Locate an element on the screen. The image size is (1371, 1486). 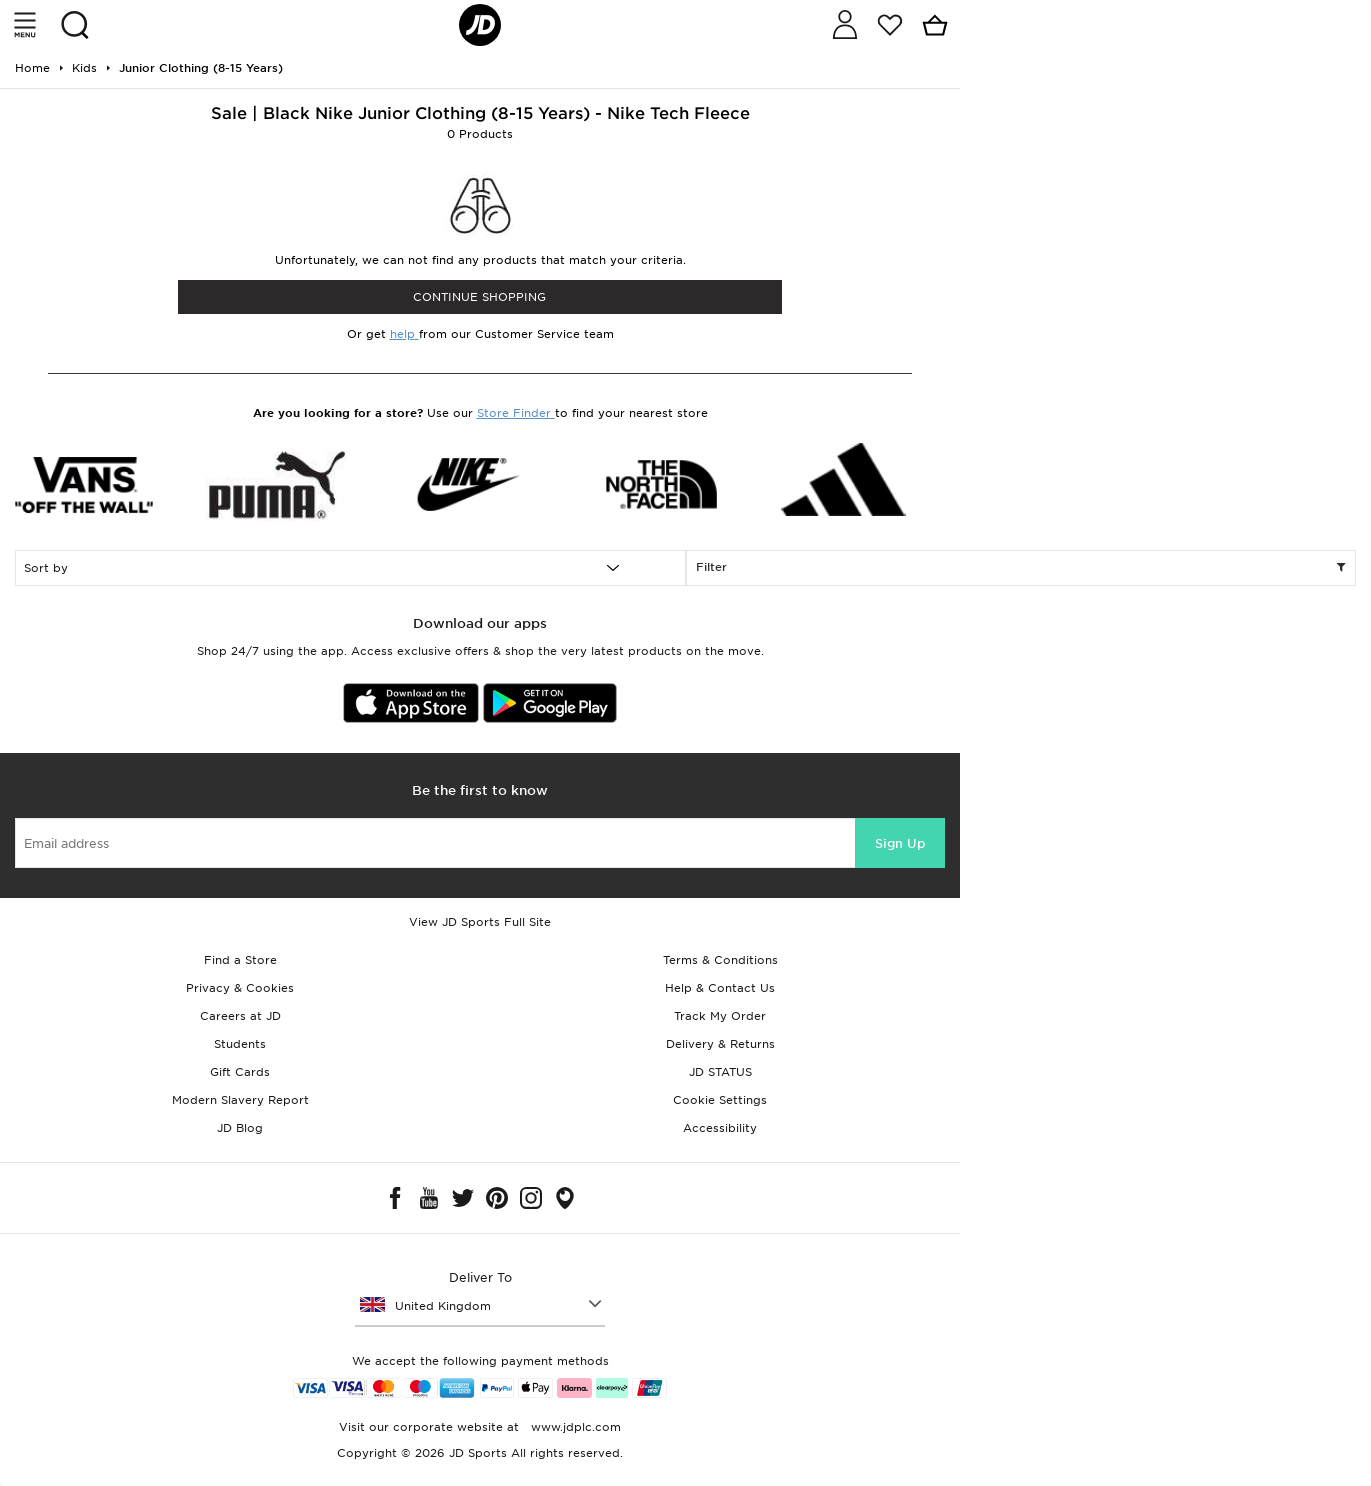
Delivery & Returns is located at coordinates (720, 1044).